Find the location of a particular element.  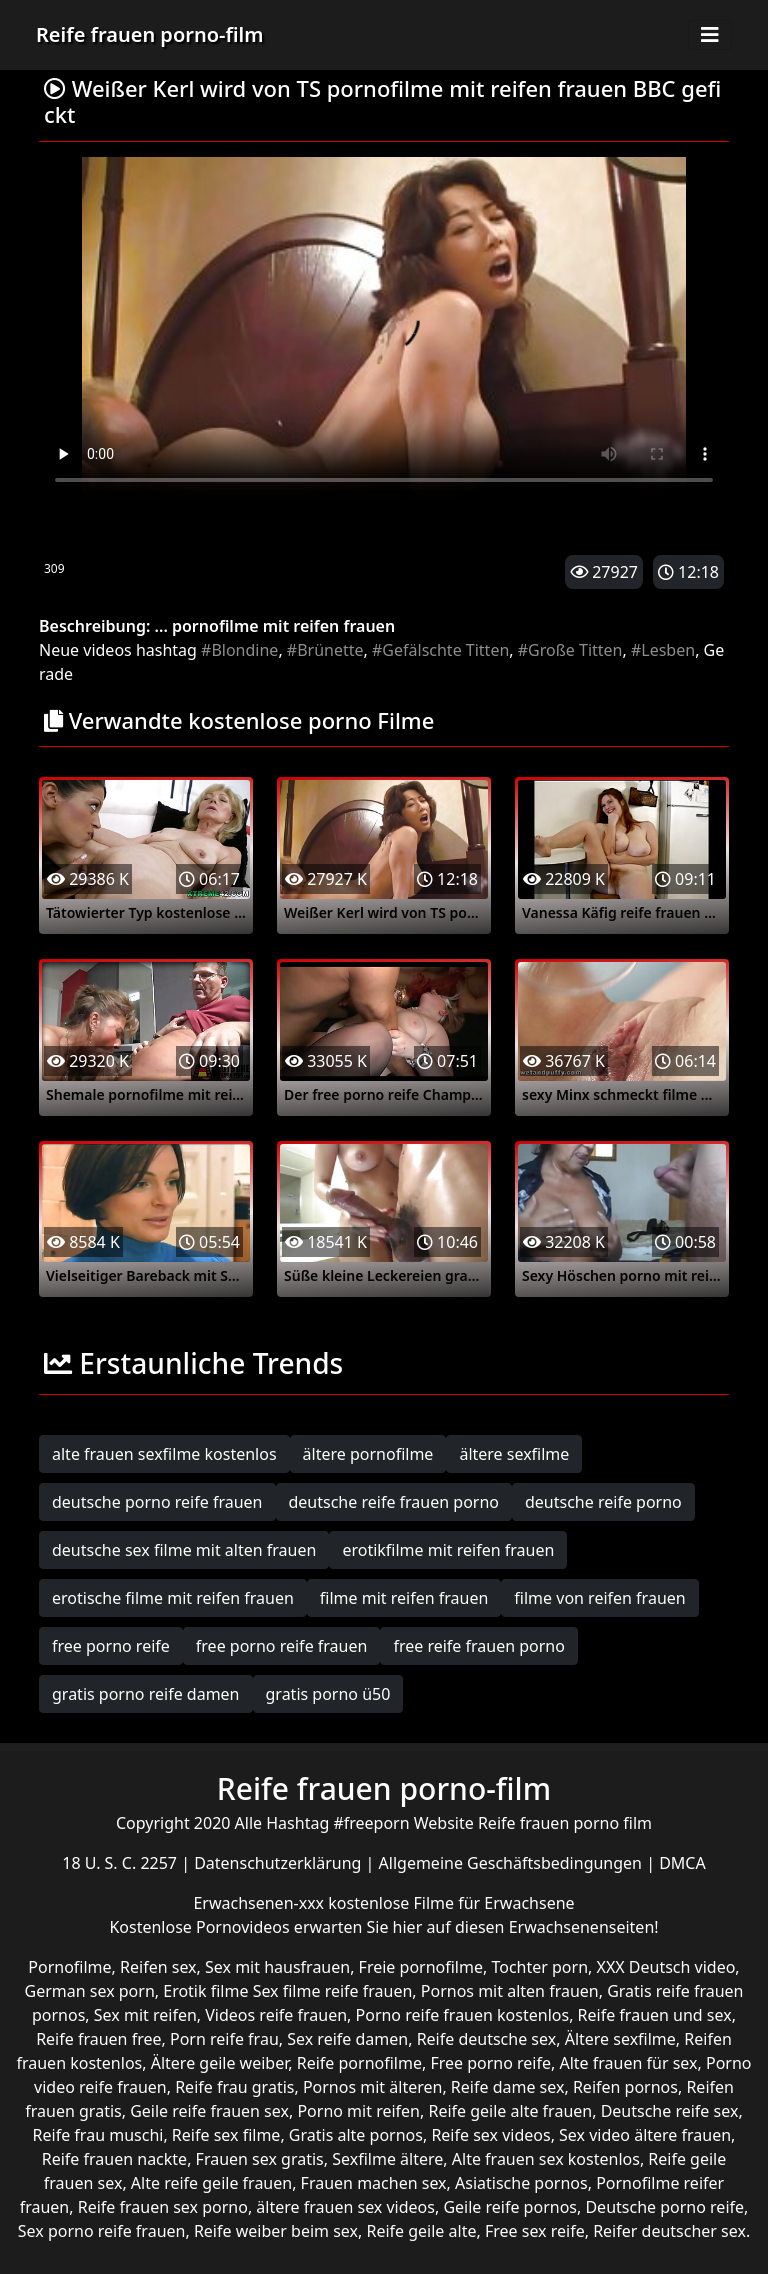

Datenschutzerklärung is located at coordinates (279, 1863).